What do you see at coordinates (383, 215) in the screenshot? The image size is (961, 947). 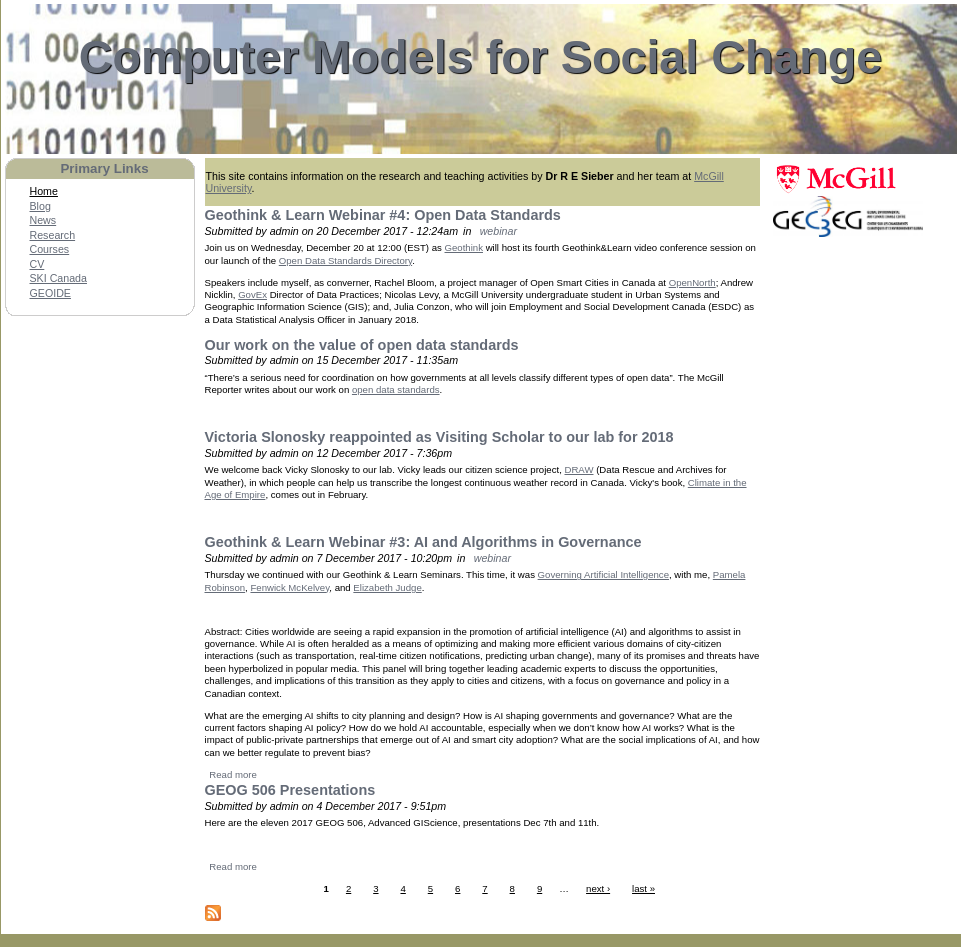 I see `Geothink & Learn Webinar #4: Open Data Standards` at bounding box center [383, 215].